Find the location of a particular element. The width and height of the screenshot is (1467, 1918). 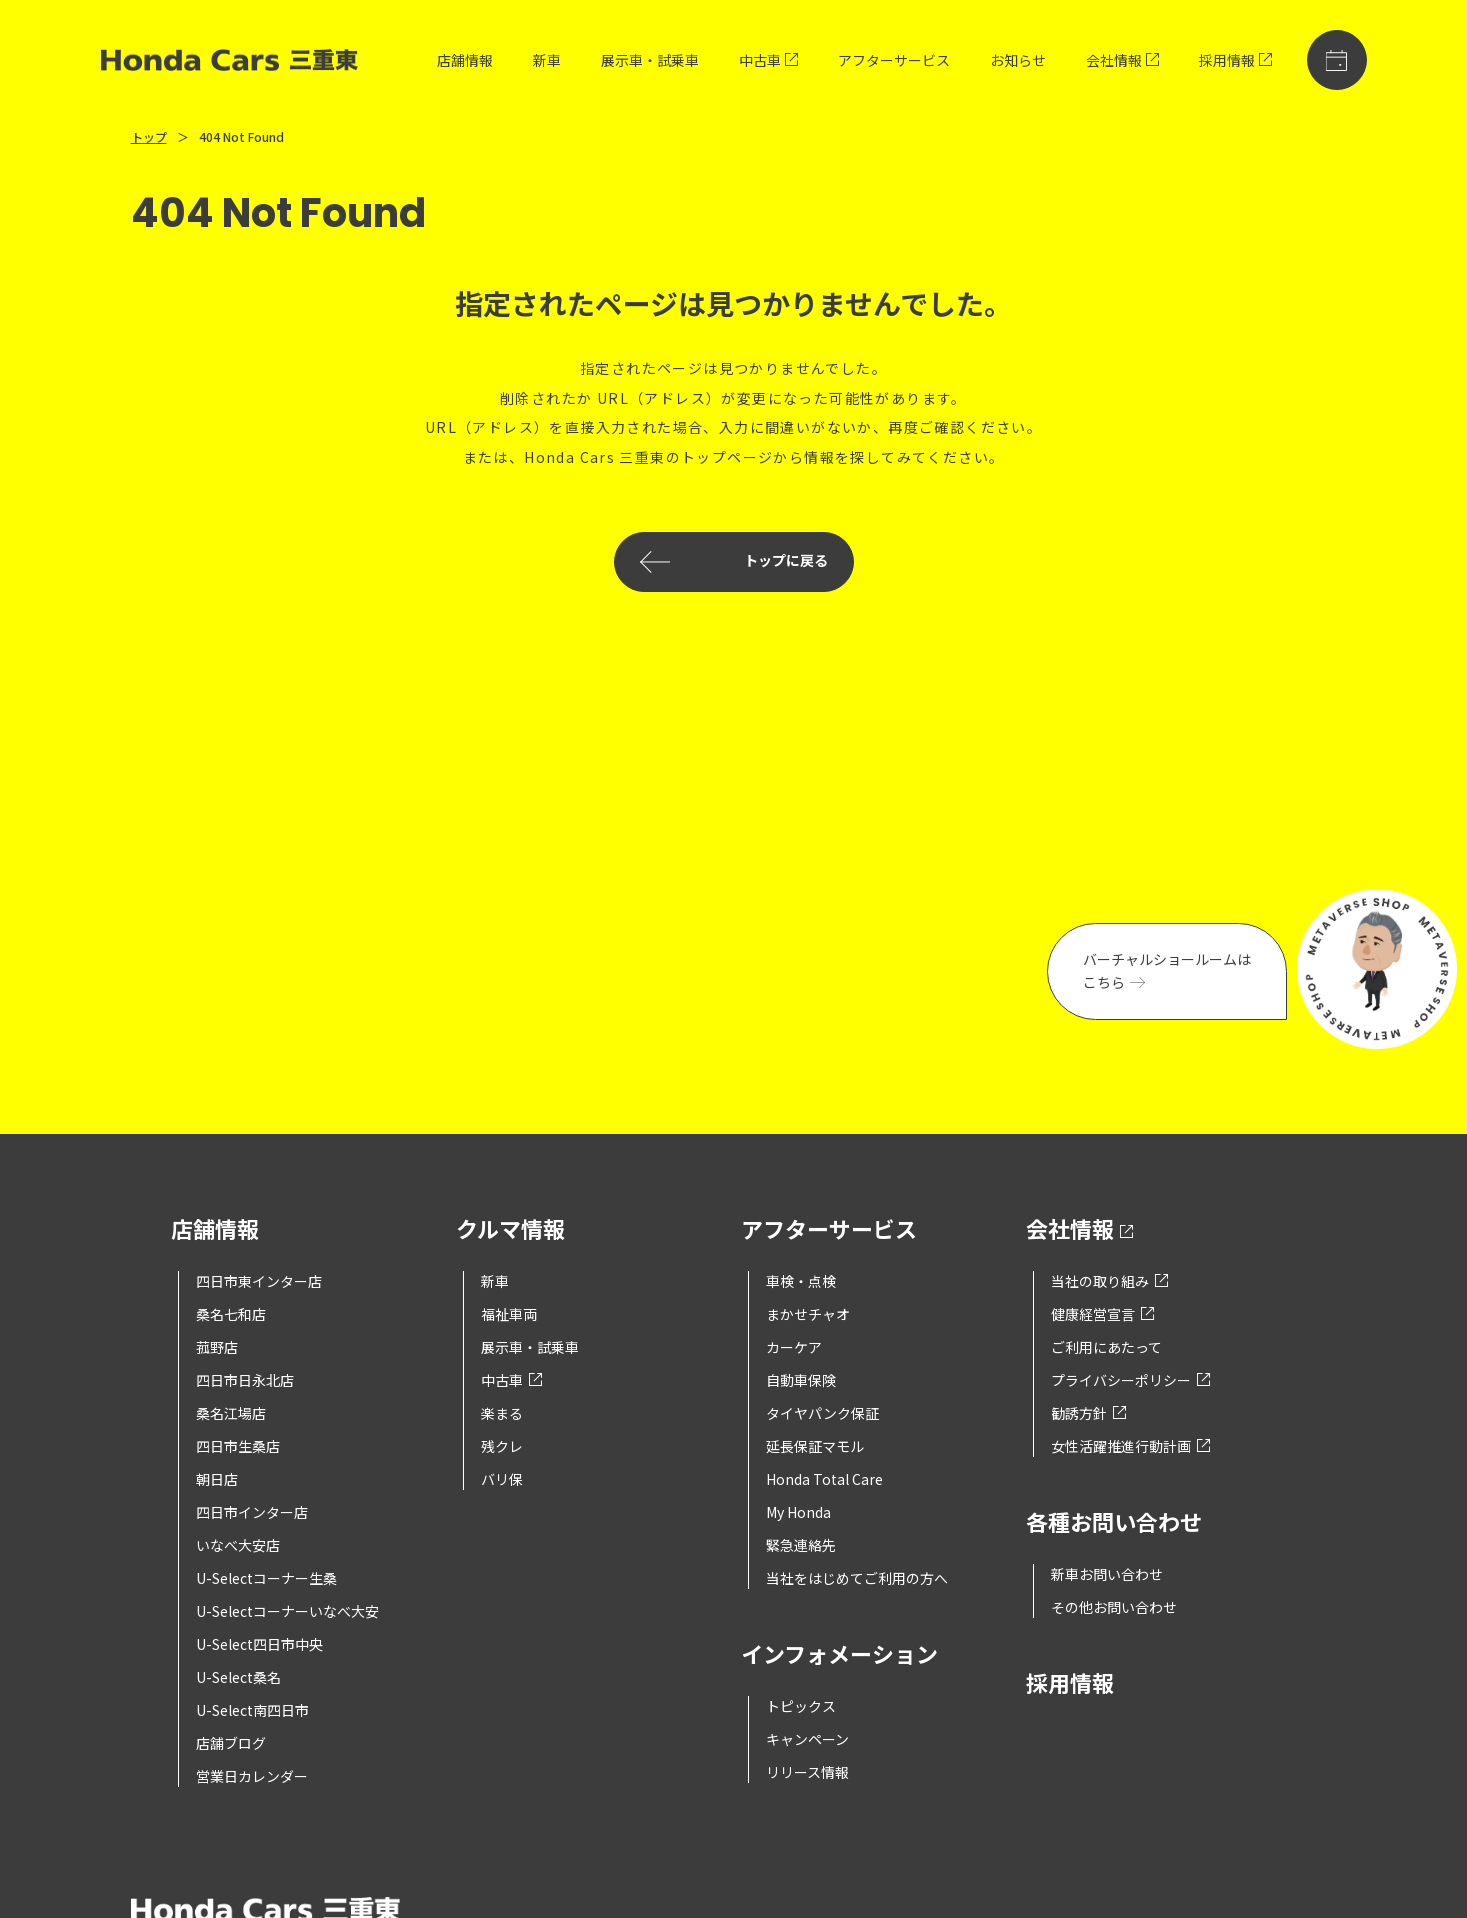

トップに戻る is located at coordinates (734, 562).